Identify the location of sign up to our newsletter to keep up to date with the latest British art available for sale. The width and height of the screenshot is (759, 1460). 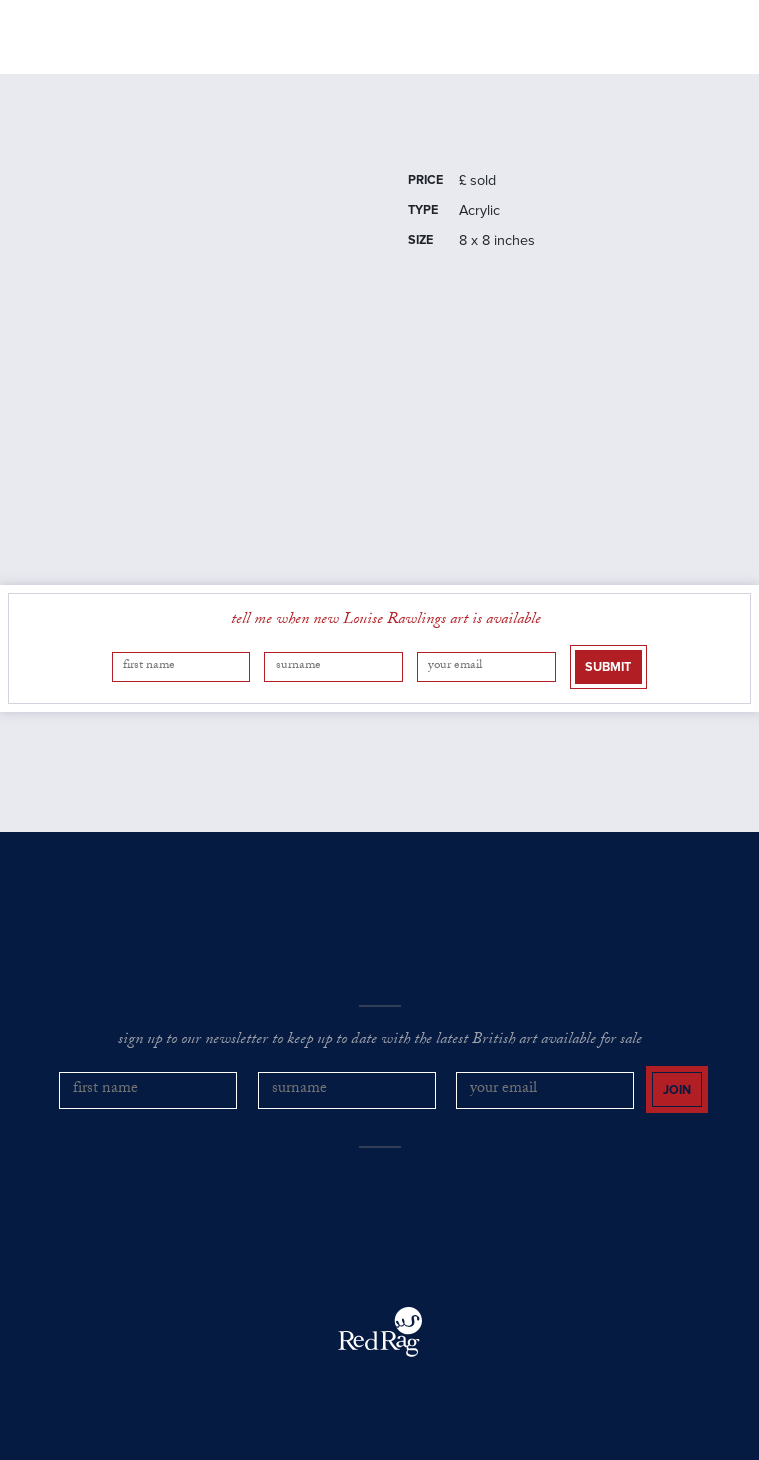
(380, 1041).